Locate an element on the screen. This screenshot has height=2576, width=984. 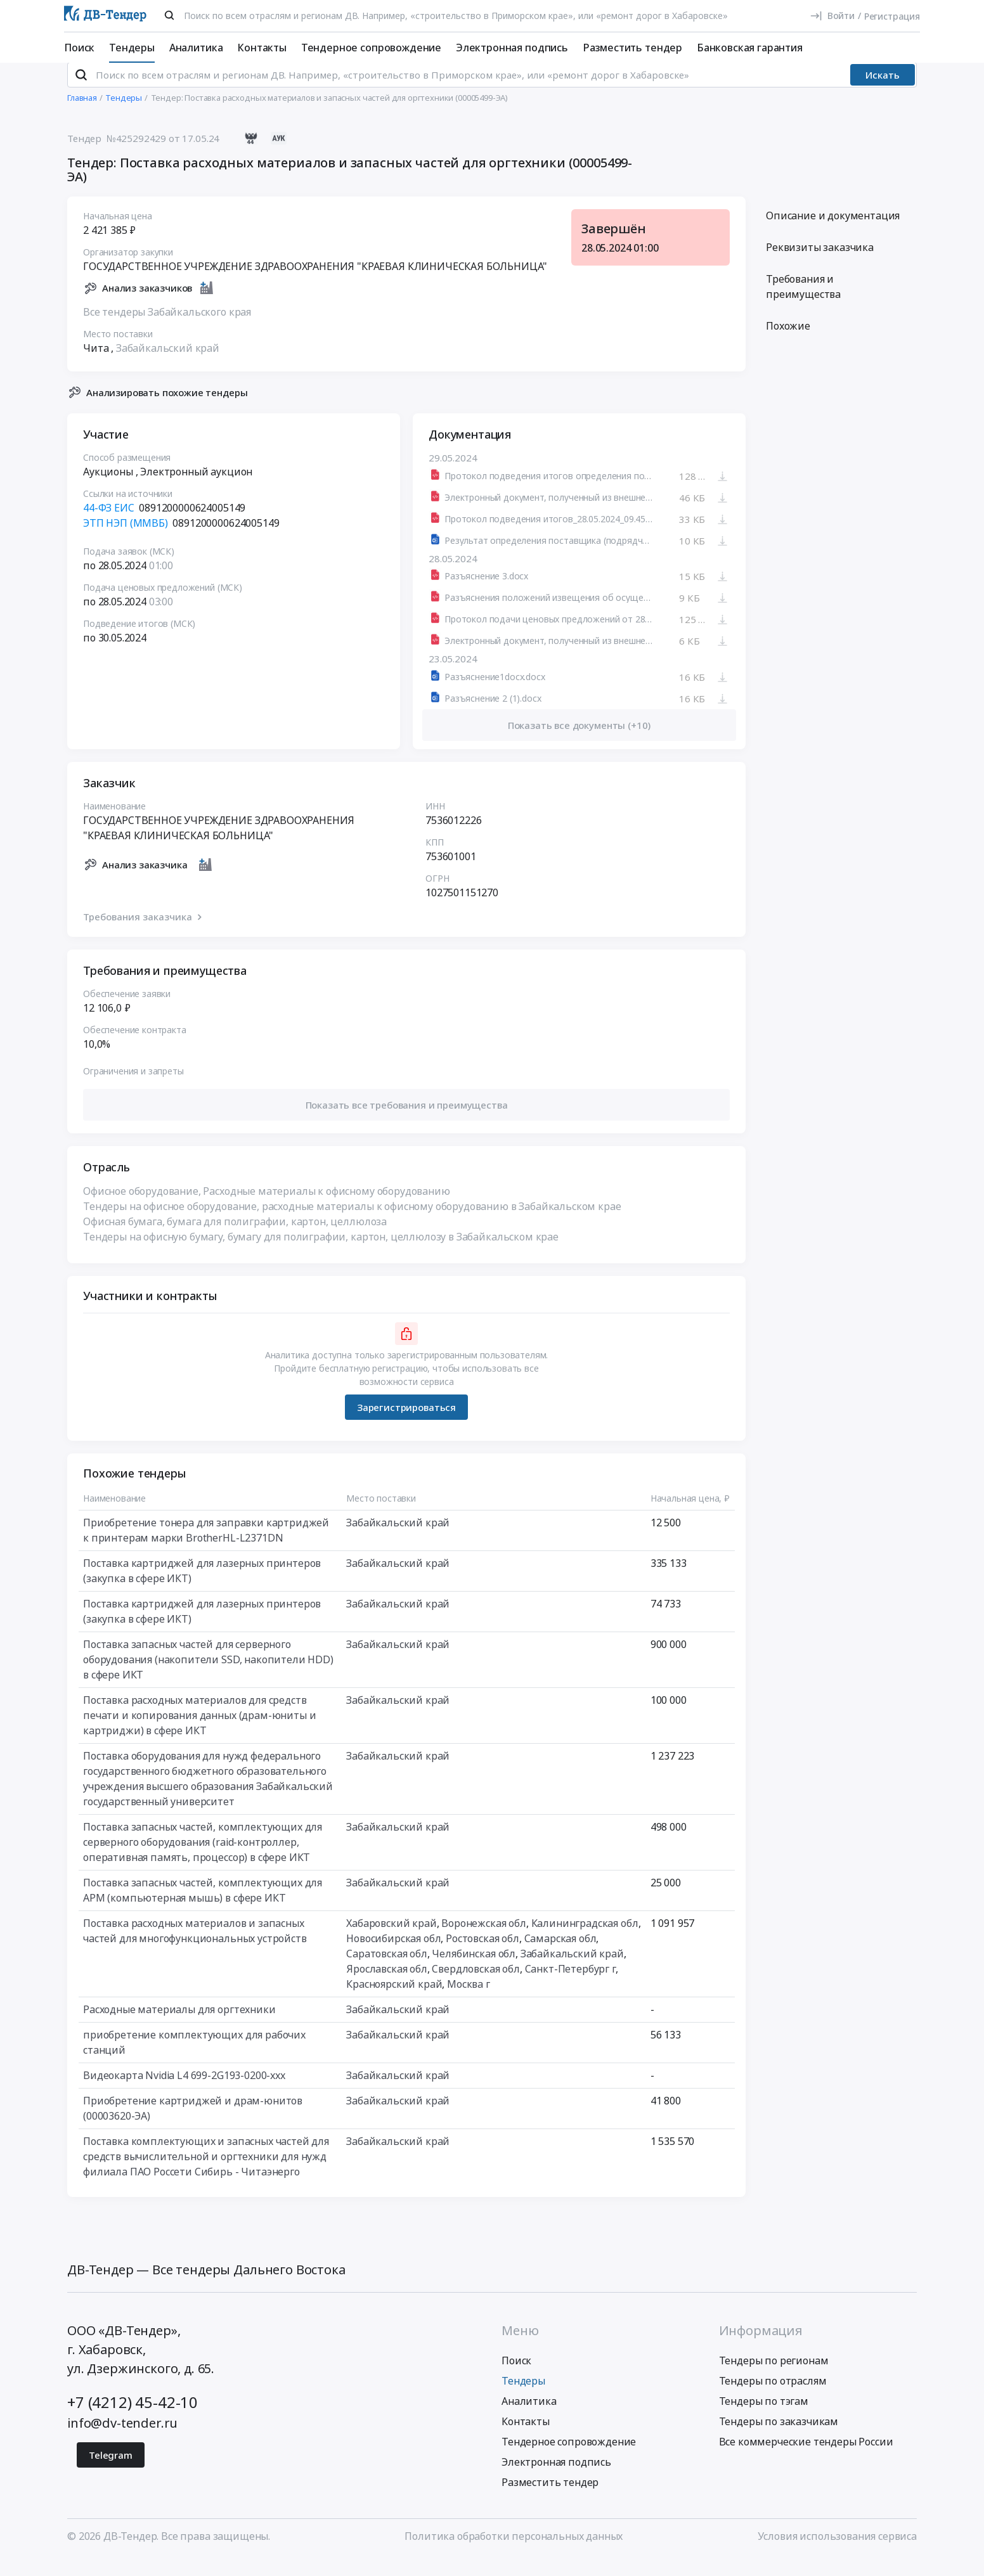
ЭТП НЭП (ММВБ) is located at coordinates (125, 540).